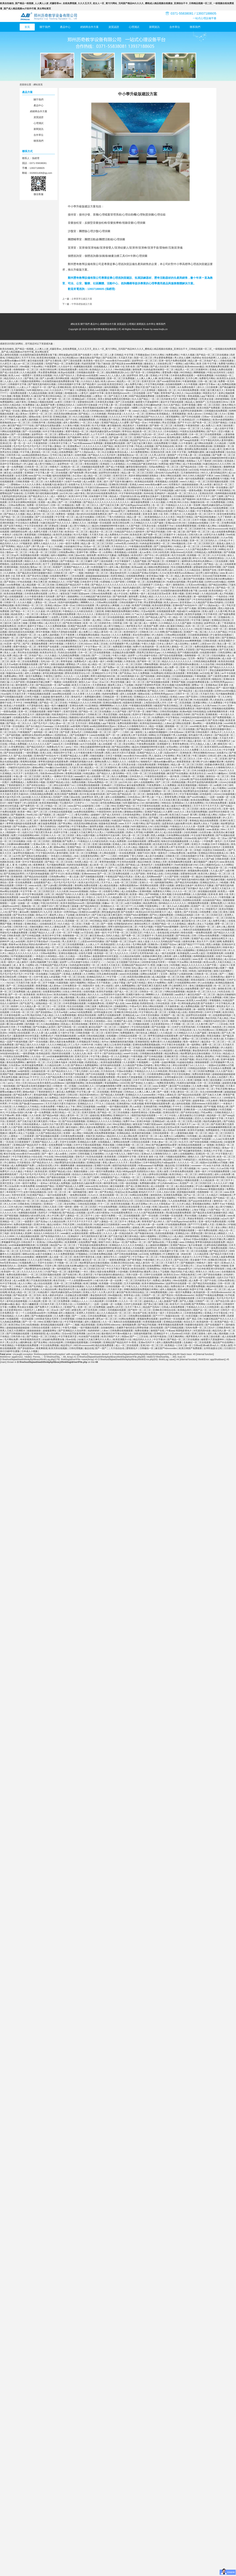 The image size is (236, 2576). What do you see at coordinates (38, 918) in the screenshot?
I see `久久性网` at bounding box center [38, 918].